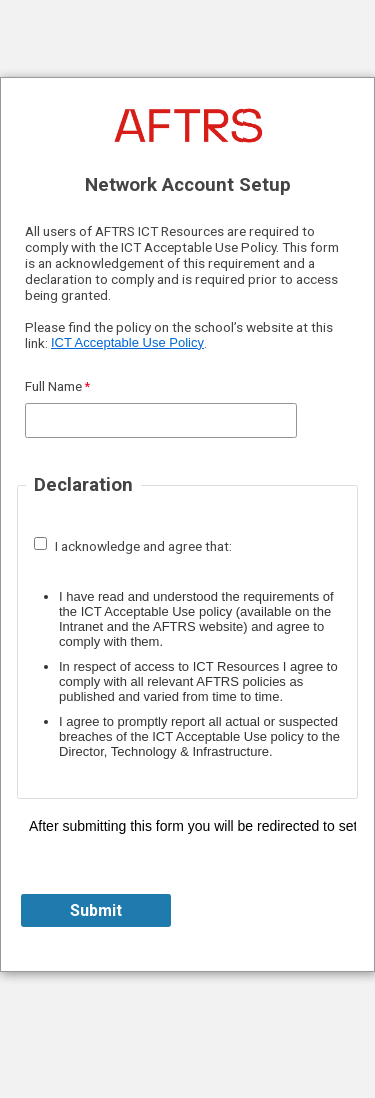 This screenshot has height=1098, width=375. What do you see at coordinates (127, 342) in the screenshot?
I see `ICT Acceptable Use Policy` at bounding box center [127, 342].